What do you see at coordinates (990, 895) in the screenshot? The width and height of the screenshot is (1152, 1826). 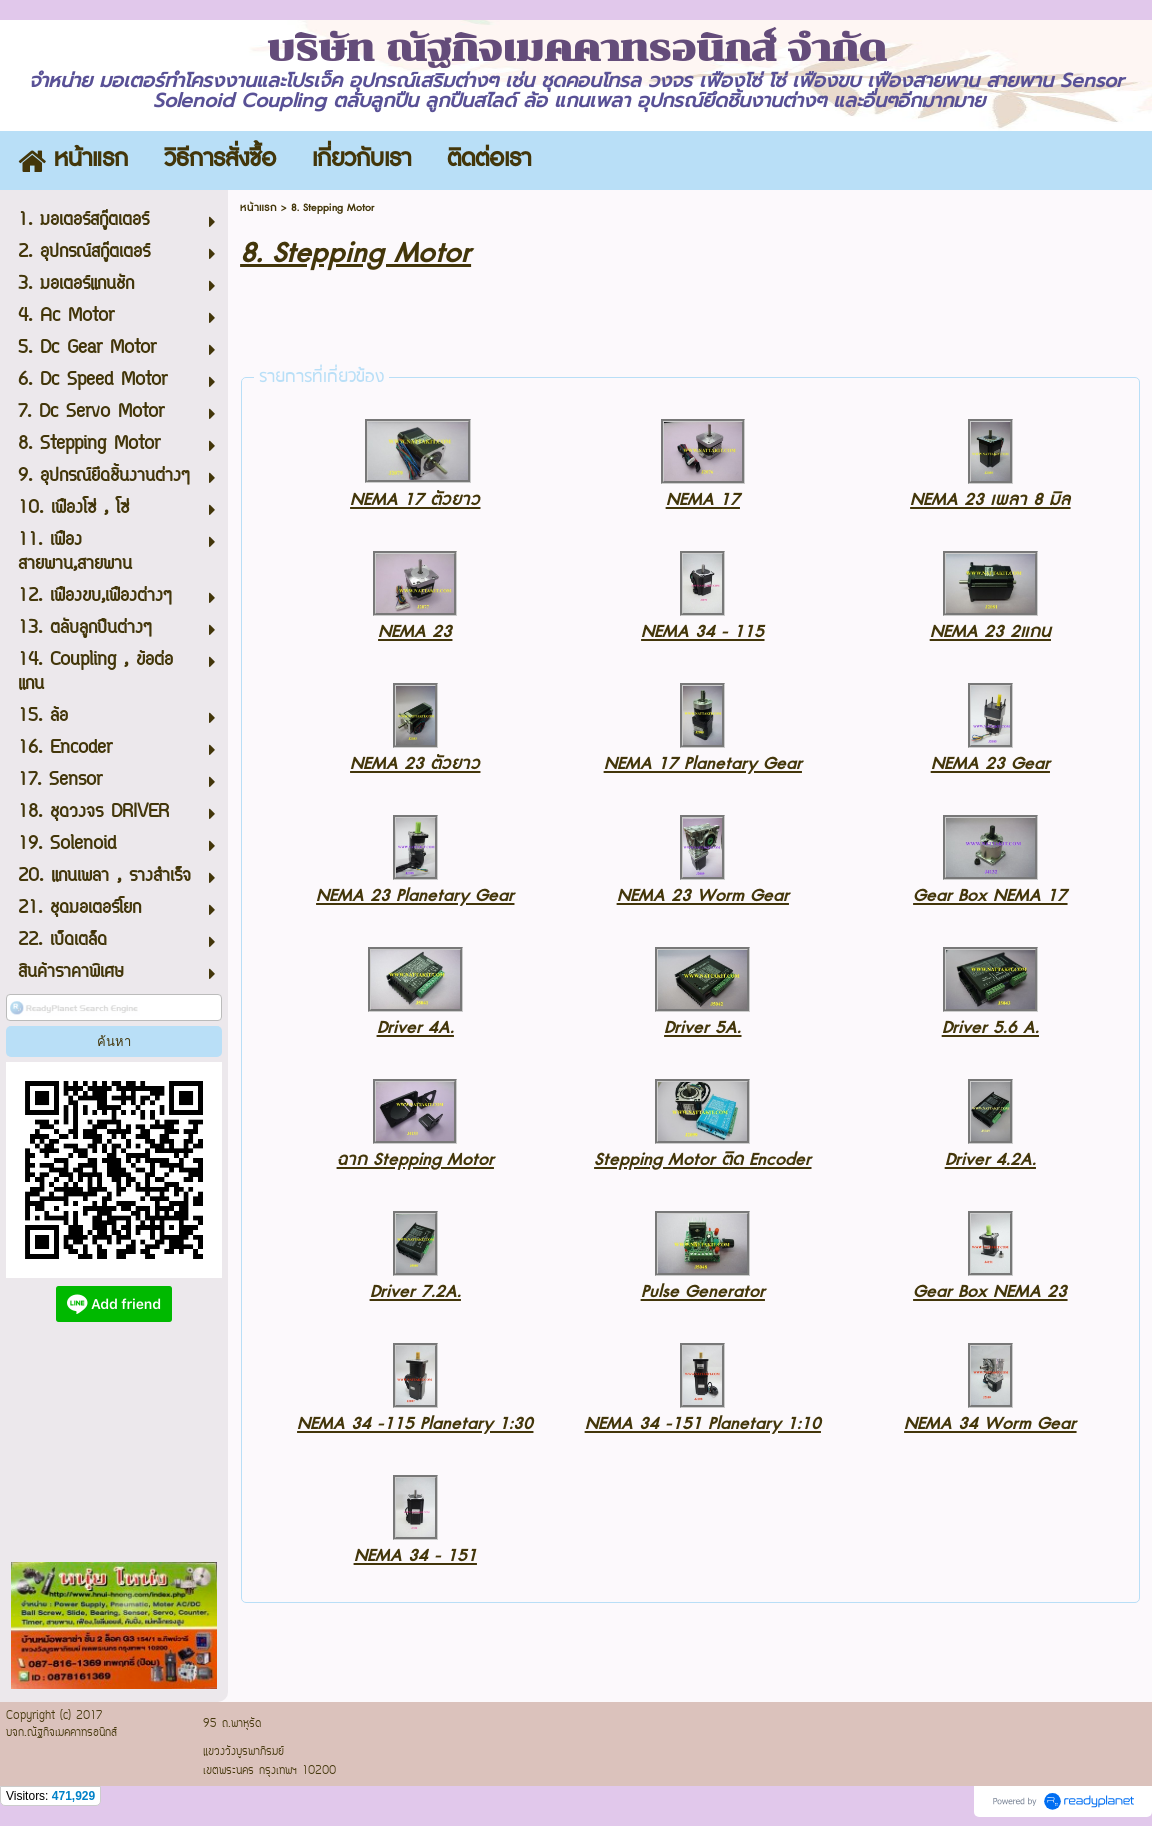 I see `Gear Box NEMA 17` at bounding box center [990, 895].